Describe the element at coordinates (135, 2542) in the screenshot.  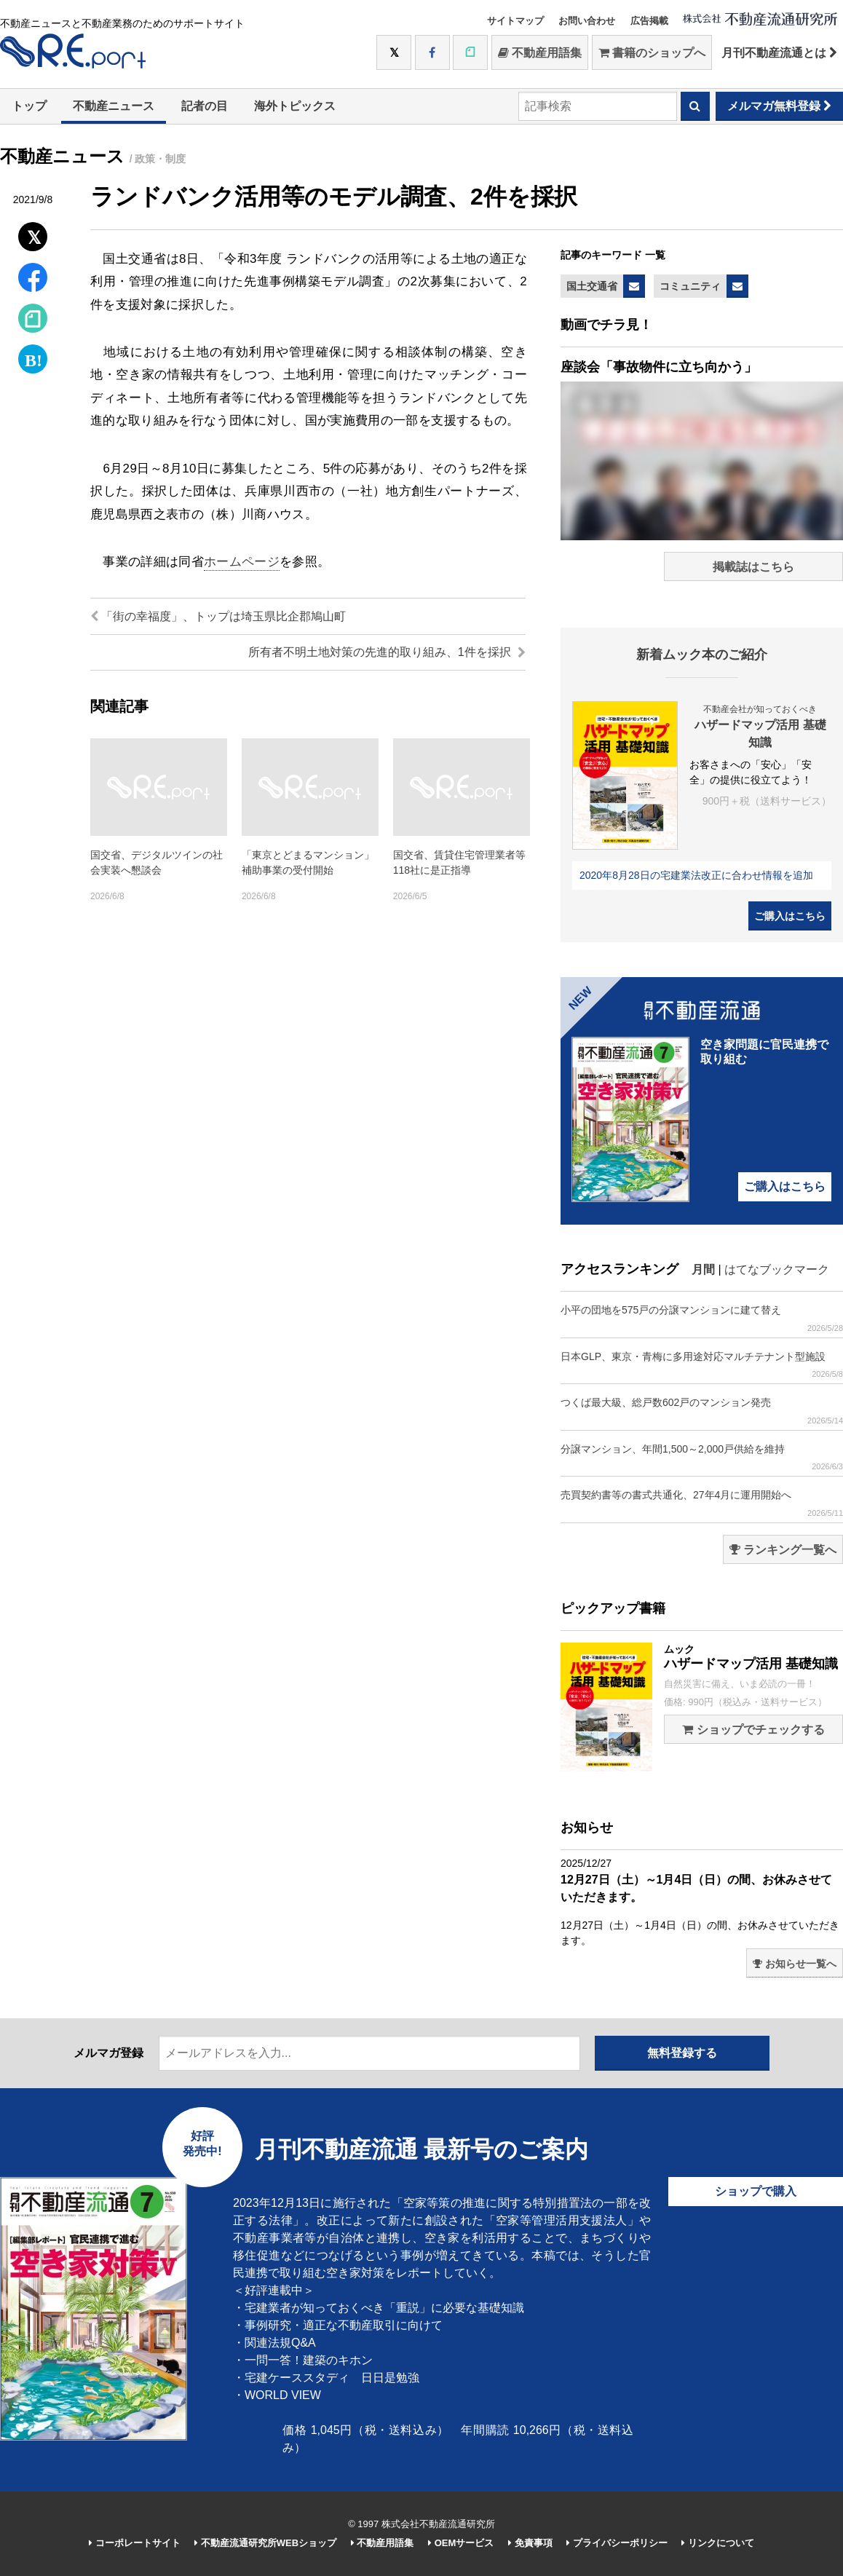
I see `コーポレートサイト` at that location.